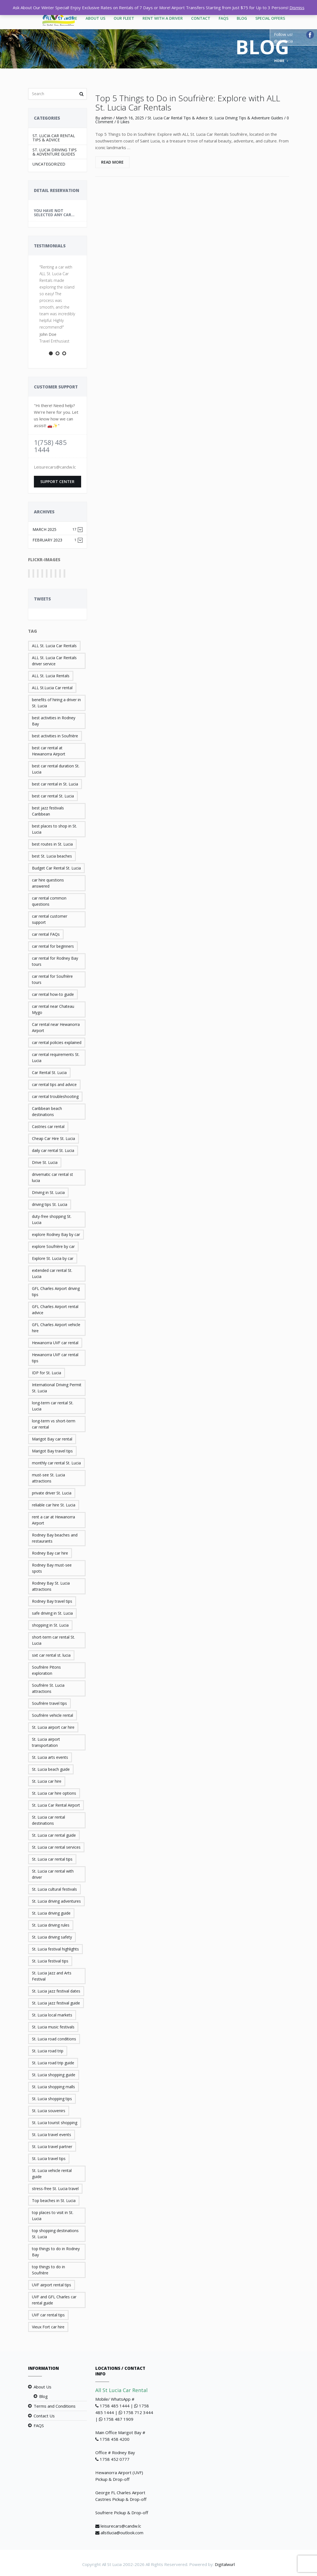 This screenshot has width=317, height=2576. I want to click on stress-free St. Lucia travel, so click(55, 2188).